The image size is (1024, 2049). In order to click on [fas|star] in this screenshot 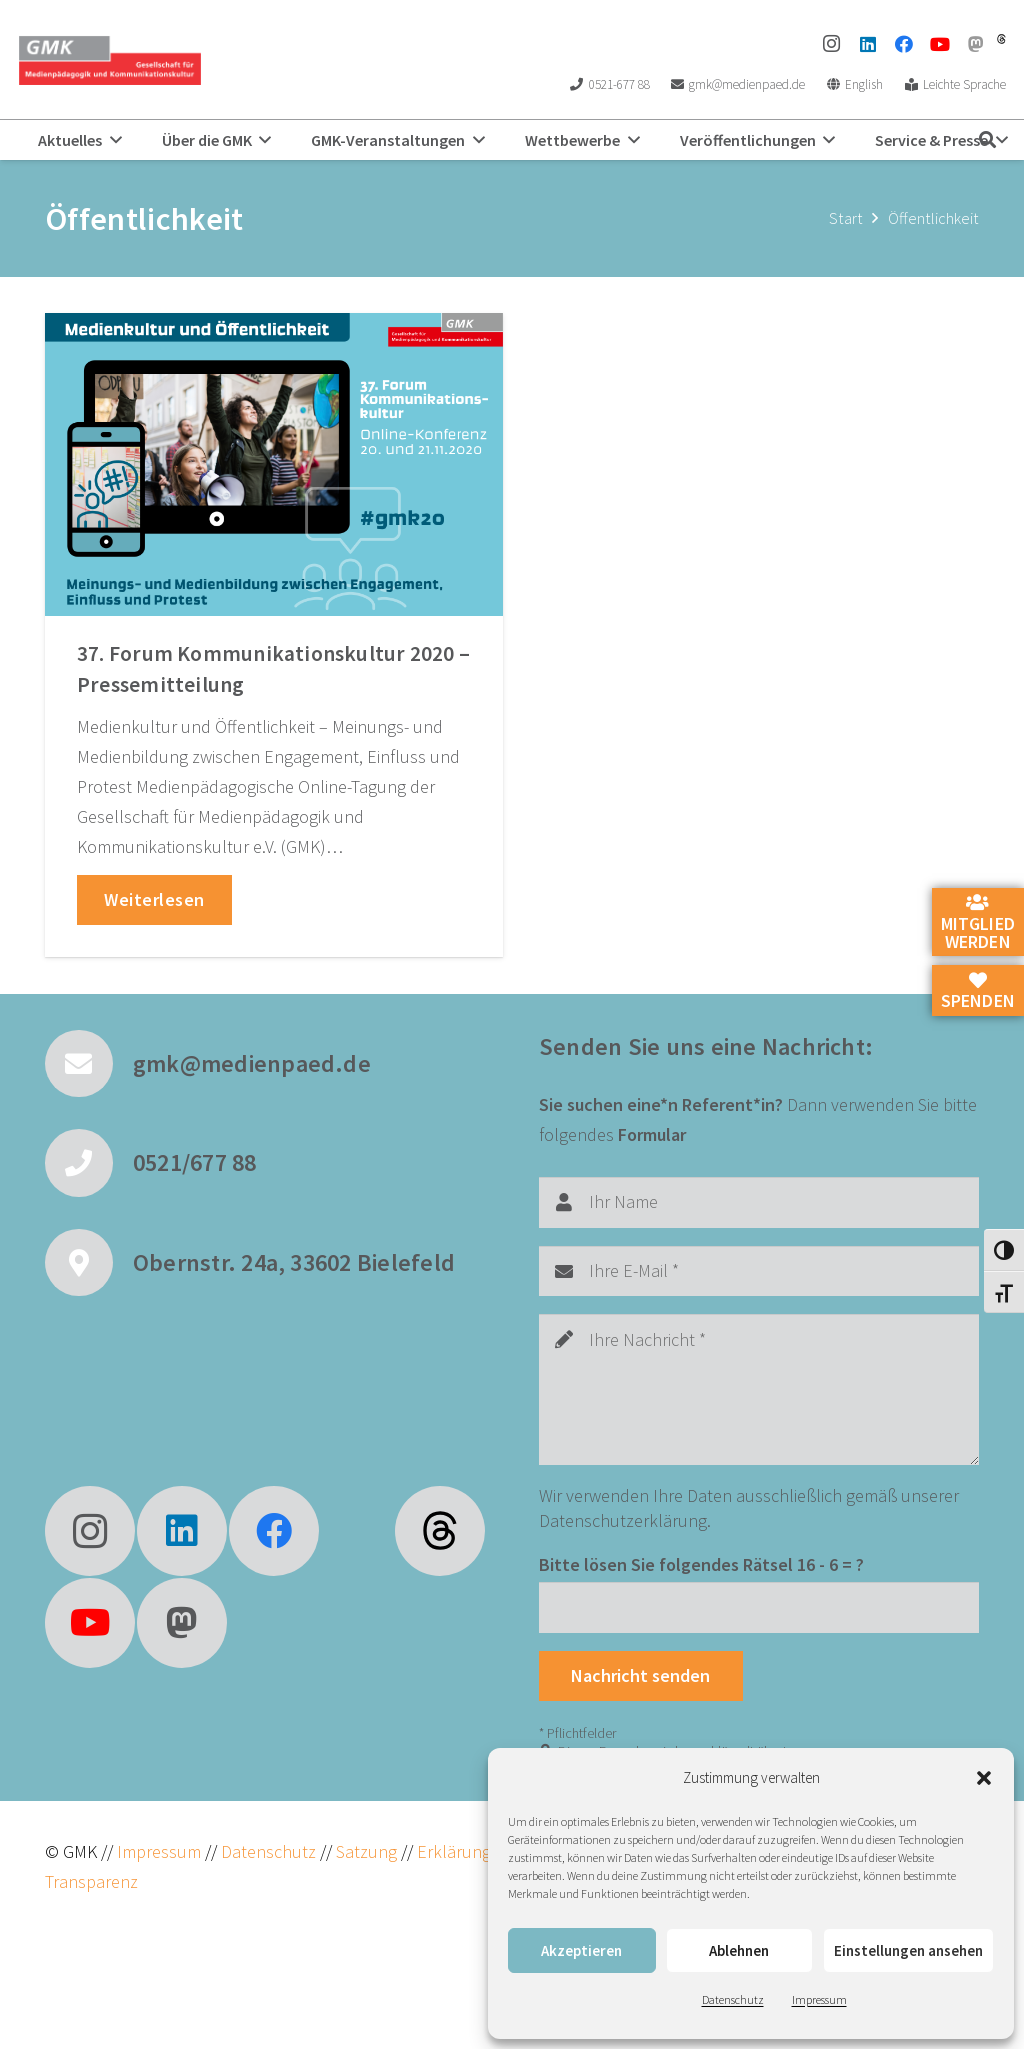, I will do `click(440, 1531)`.